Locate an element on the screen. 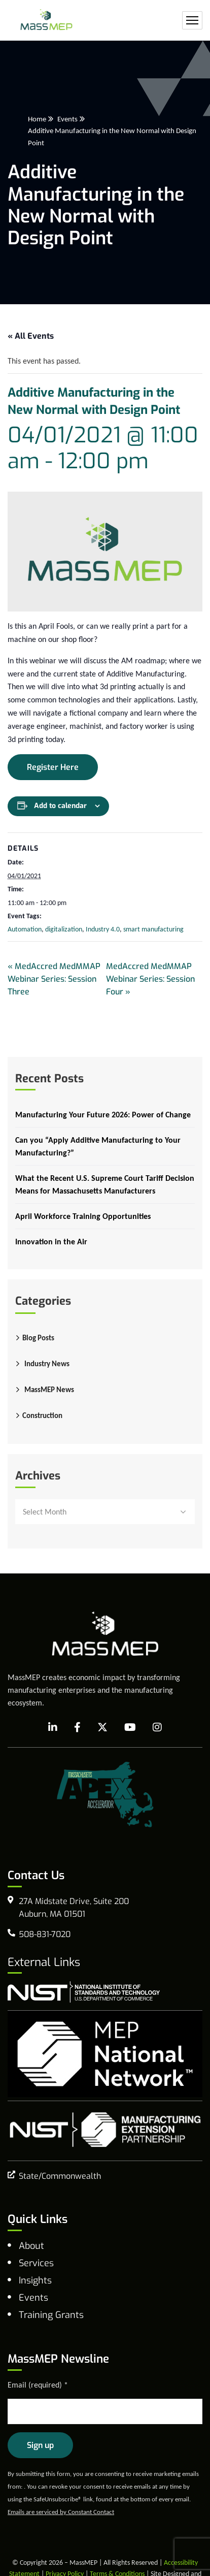  Construction is located at coordinates (42, 1415).